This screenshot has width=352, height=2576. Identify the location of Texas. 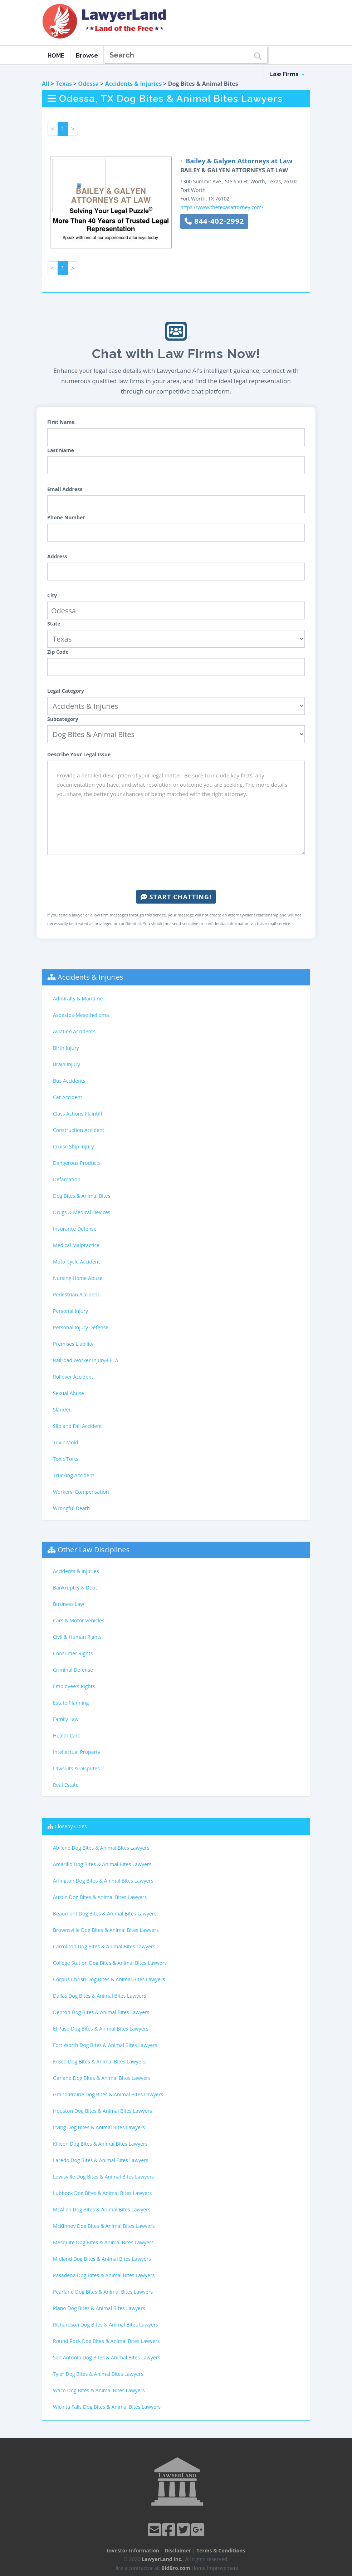
(63, 84).